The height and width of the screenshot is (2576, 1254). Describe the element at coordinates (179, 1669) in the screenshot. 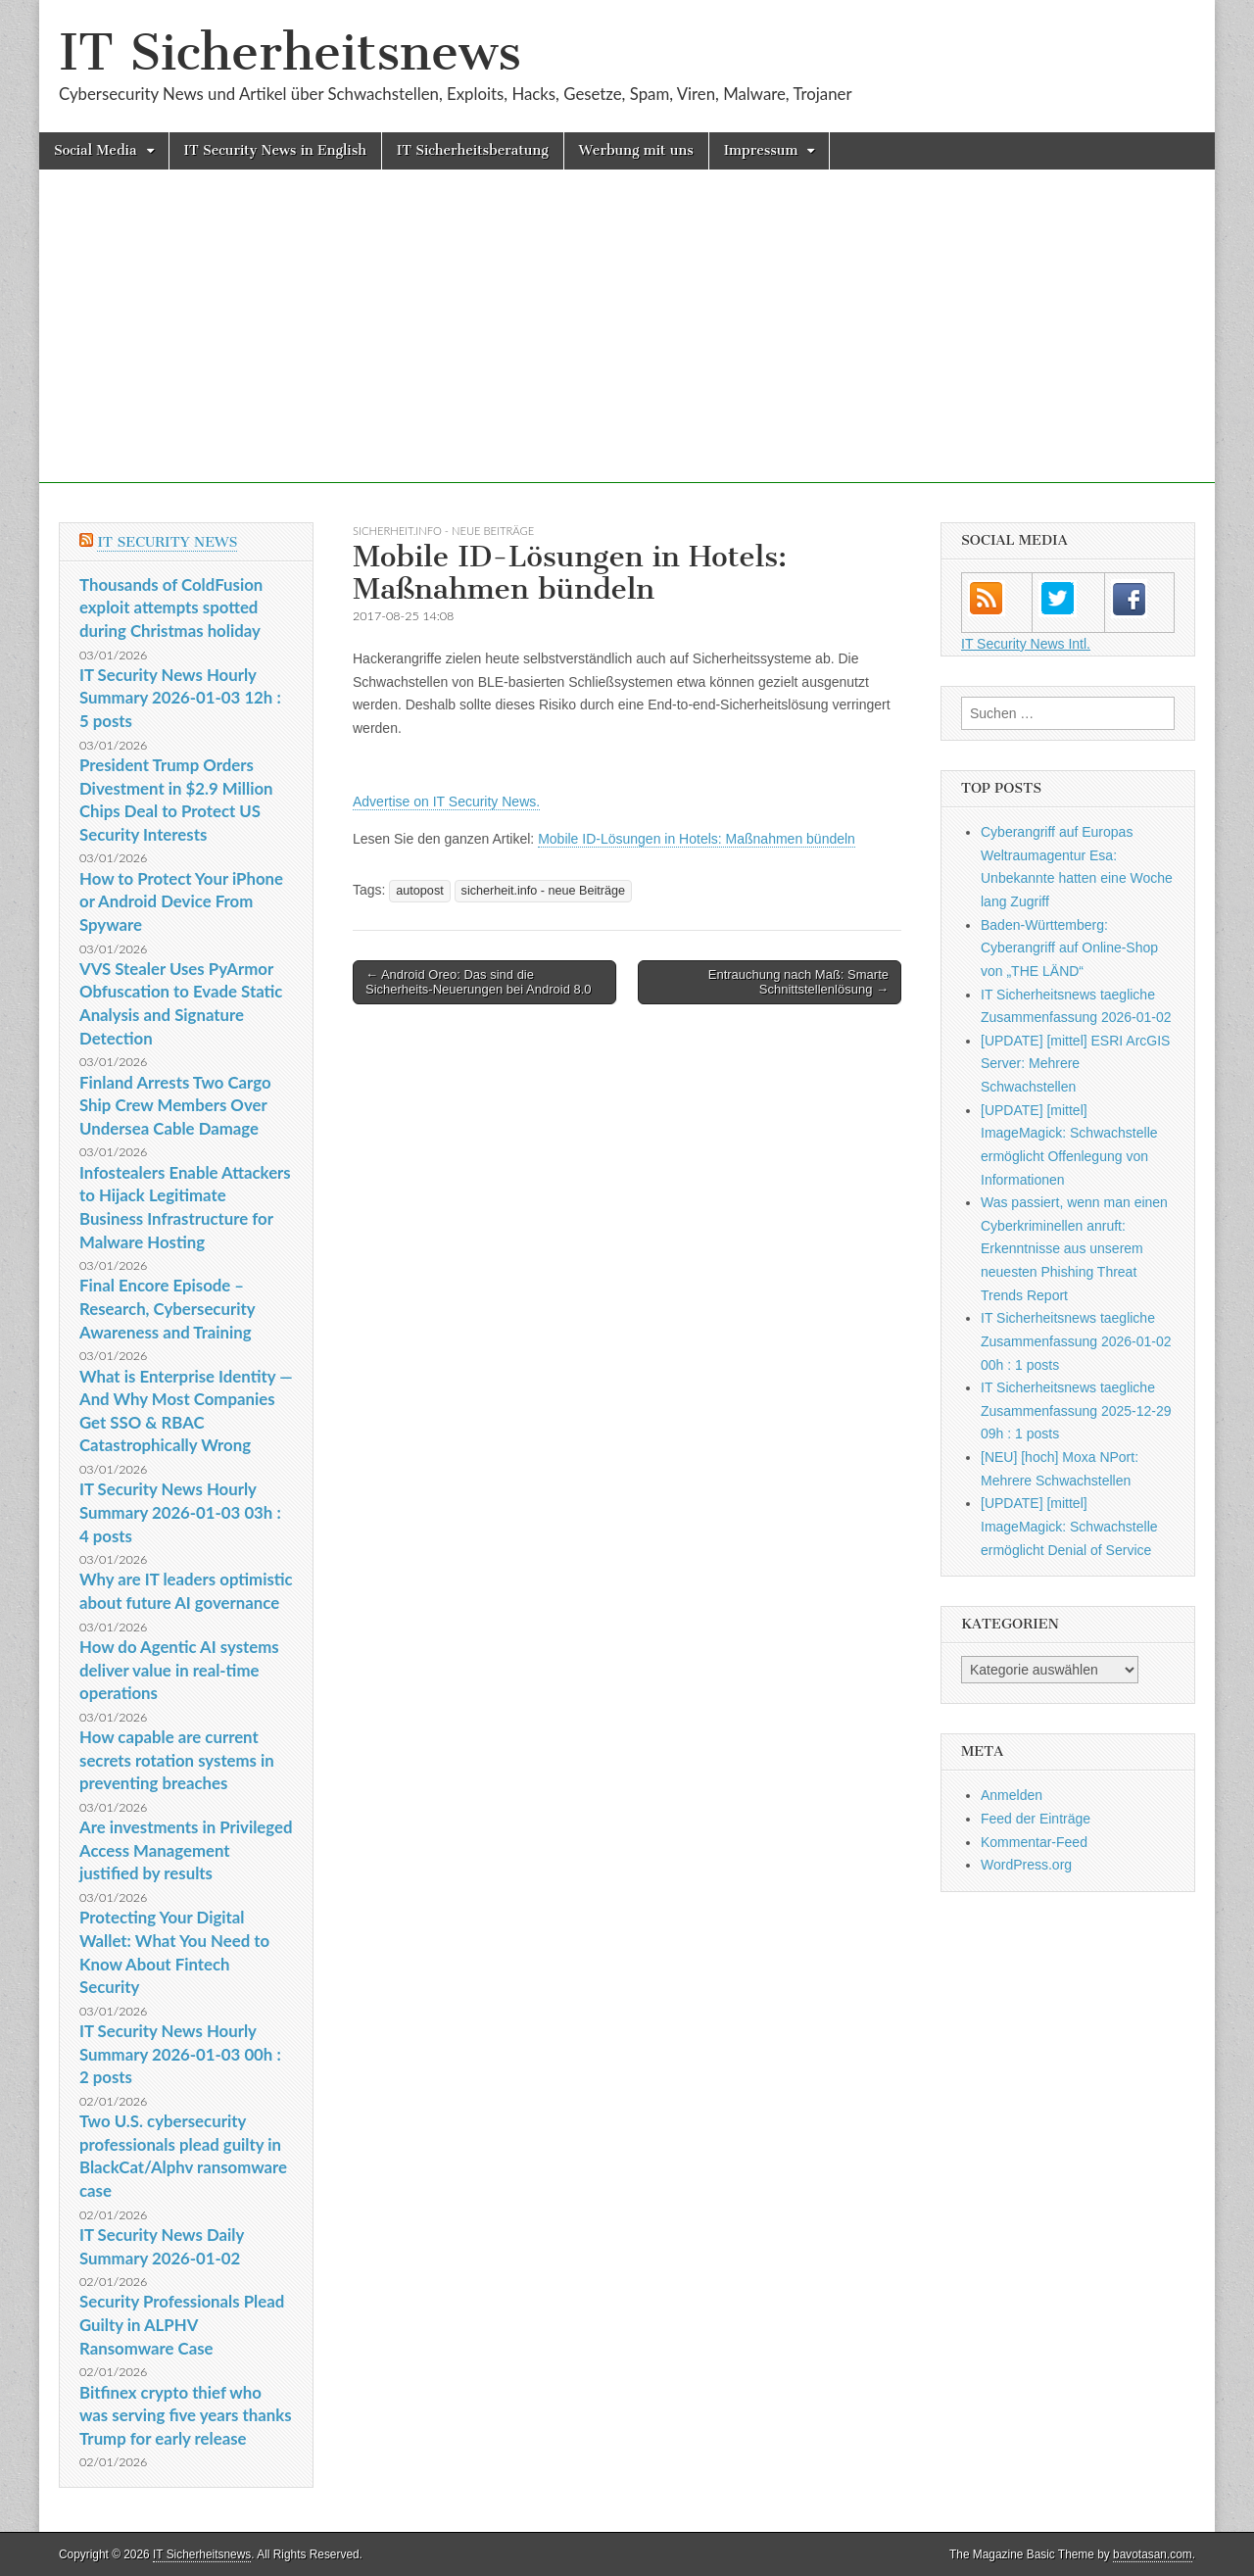

I see `How do Agentic AI systems deliver value in real-time operations` at that location.